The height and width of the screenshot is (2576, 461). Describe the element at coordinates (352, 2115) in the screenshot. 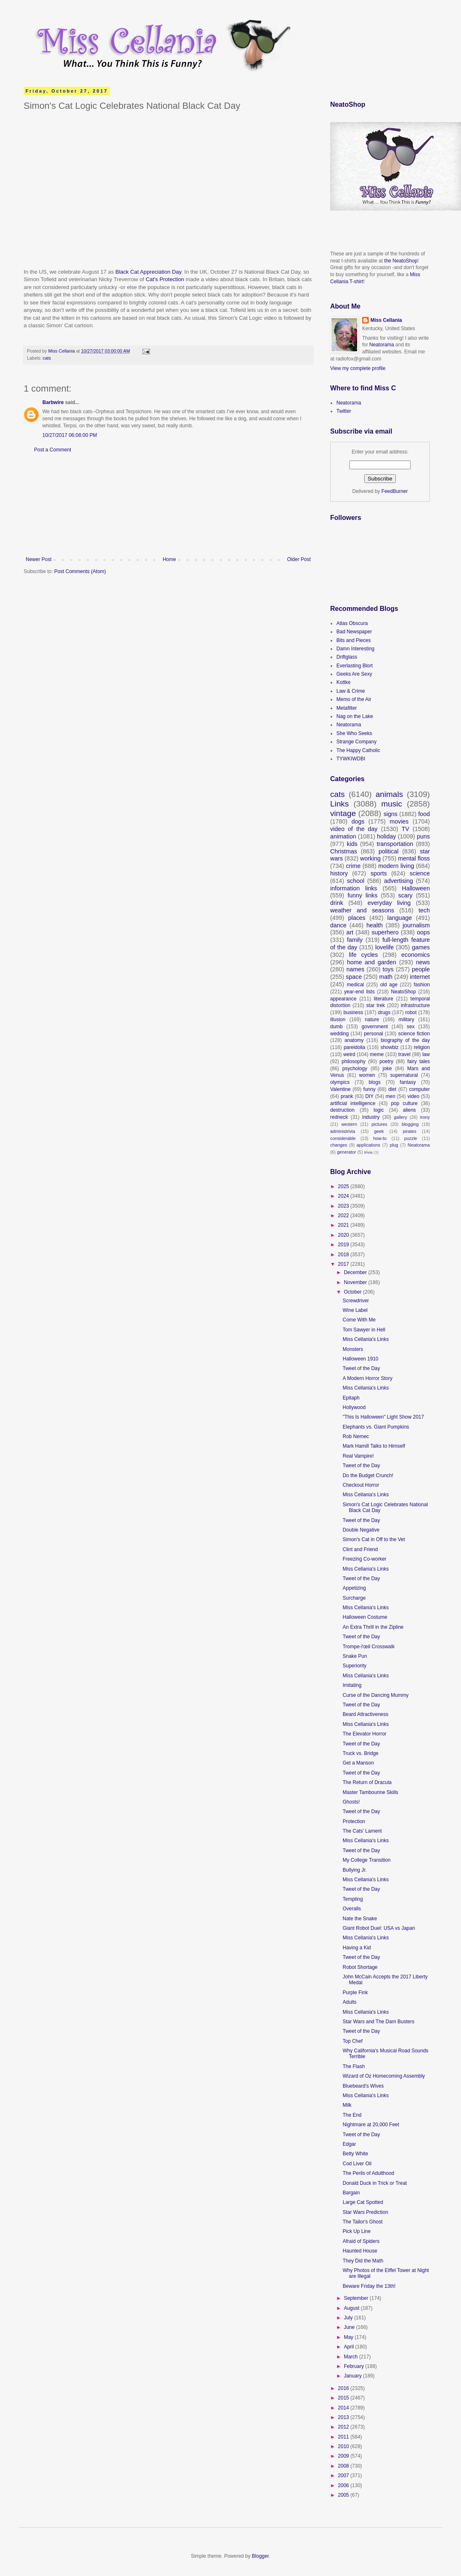

I see `The End` at that location.